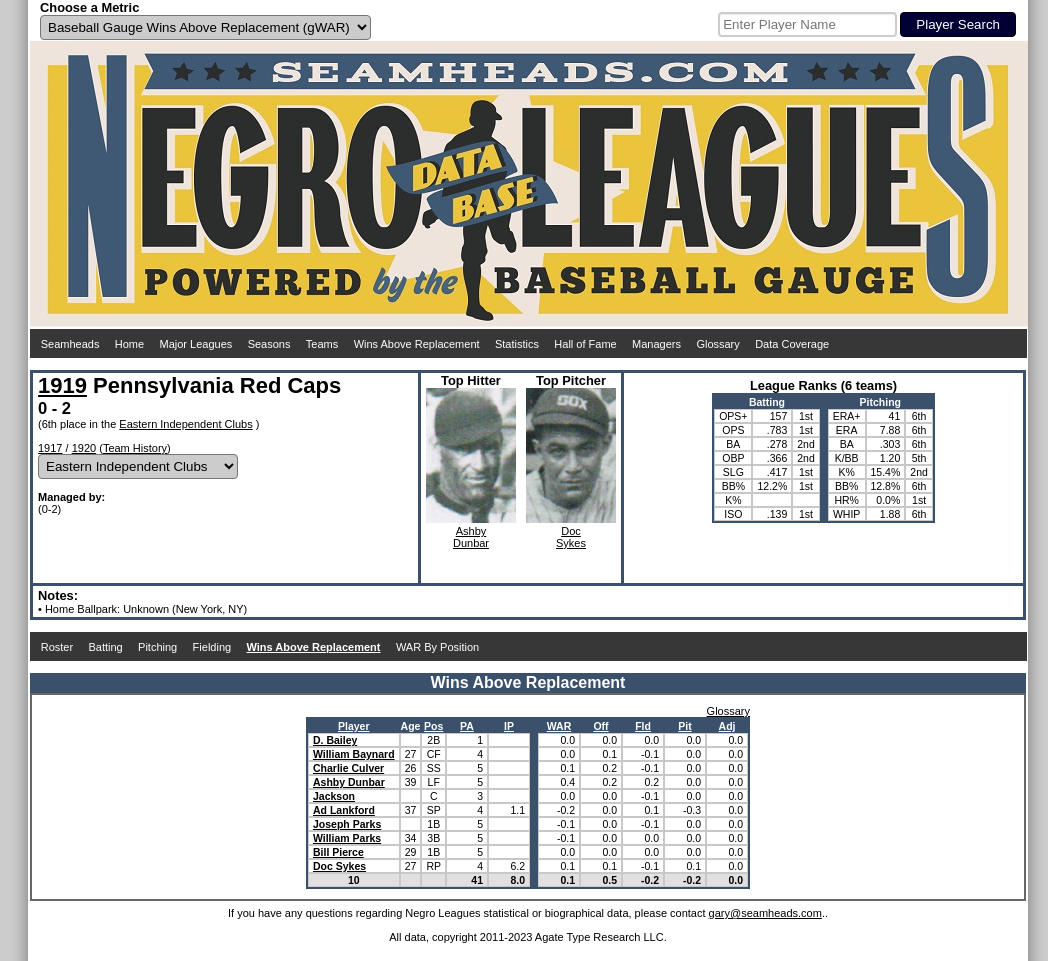  I want to click on Ashby Dunbar, so click(349, 782).